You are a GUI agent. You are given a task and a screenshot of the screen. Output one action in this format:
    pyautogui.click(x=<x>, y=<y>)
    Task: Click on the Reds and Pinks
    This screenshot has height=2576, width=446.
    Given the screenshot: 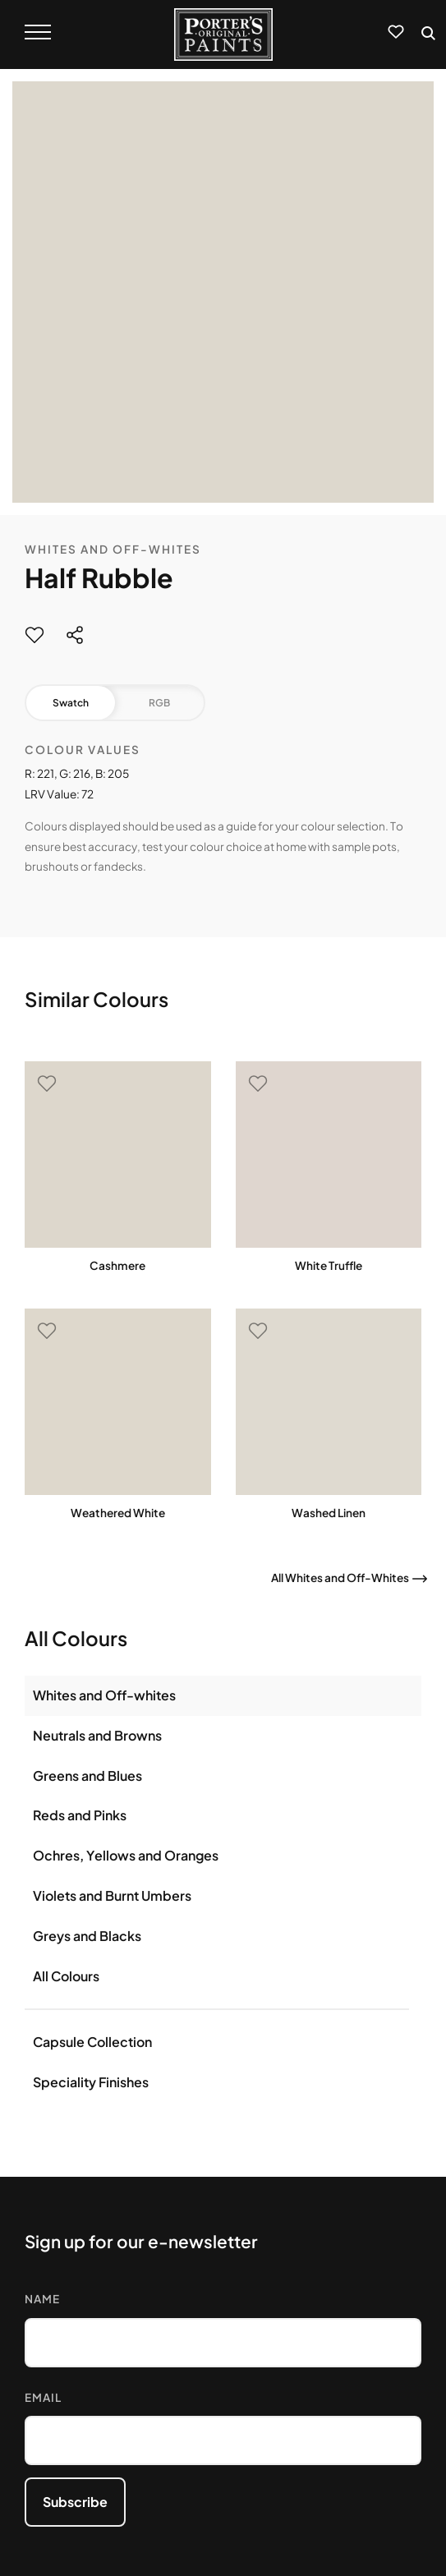 What is the action you would take?
    pyautogui.click(x=79, y=1815)
    